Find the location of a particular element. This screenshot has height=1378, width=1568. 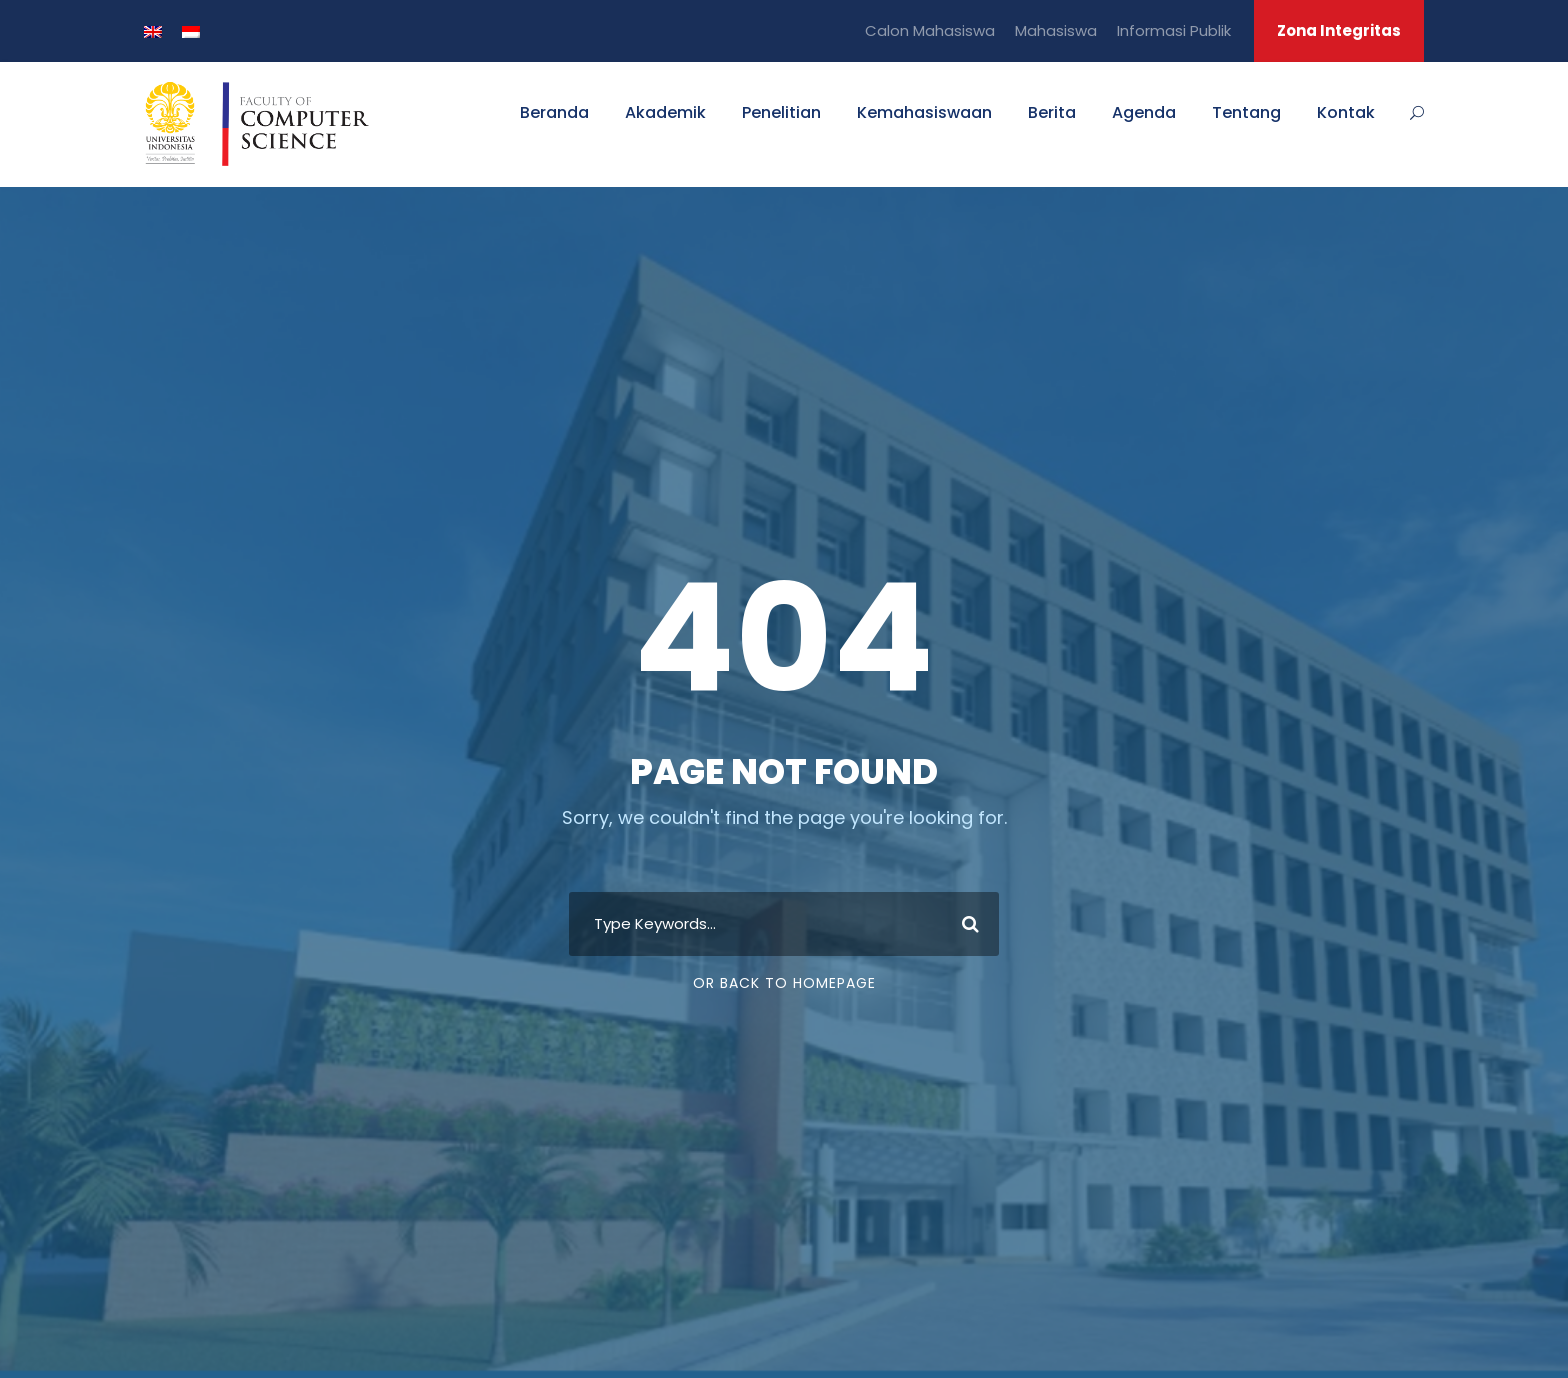

Kemahasiswaan is located at coordinates (924, 112).